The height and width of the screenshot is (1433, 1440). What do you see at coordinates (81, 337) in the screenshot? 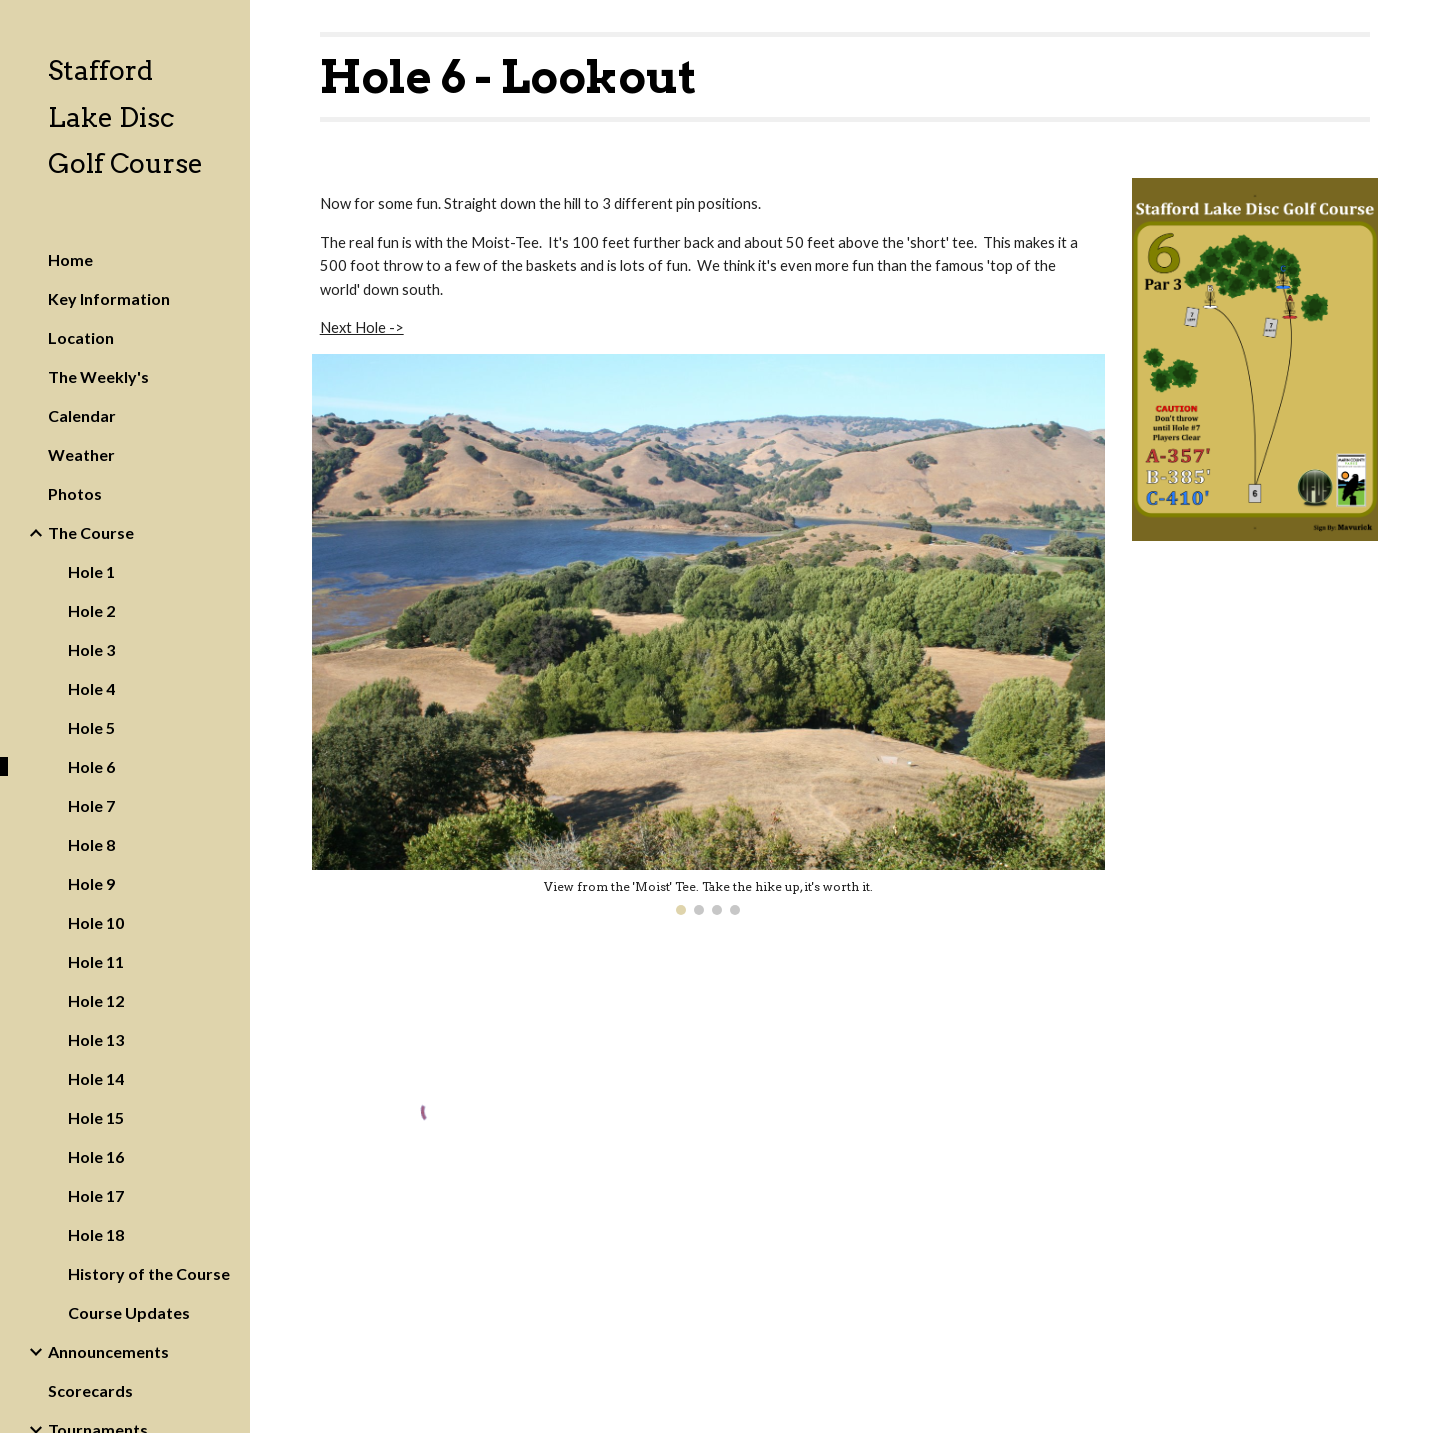
I see `Location [link]` at bounding box center [81, 337].